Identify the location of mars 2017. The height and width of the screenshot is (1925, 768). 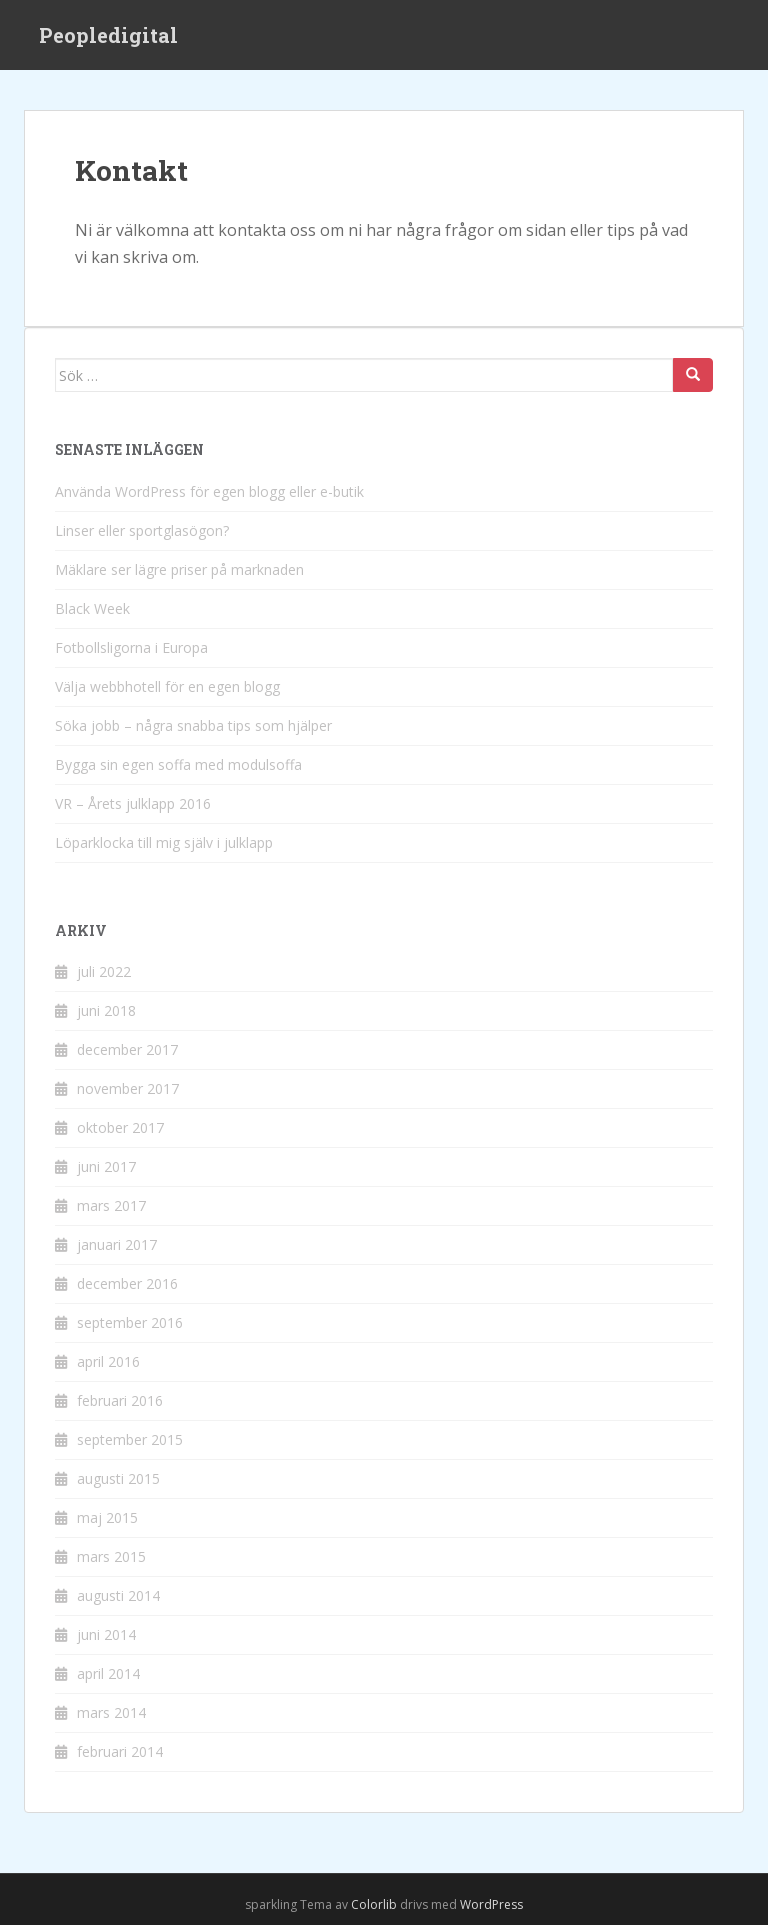
(111, 1205).